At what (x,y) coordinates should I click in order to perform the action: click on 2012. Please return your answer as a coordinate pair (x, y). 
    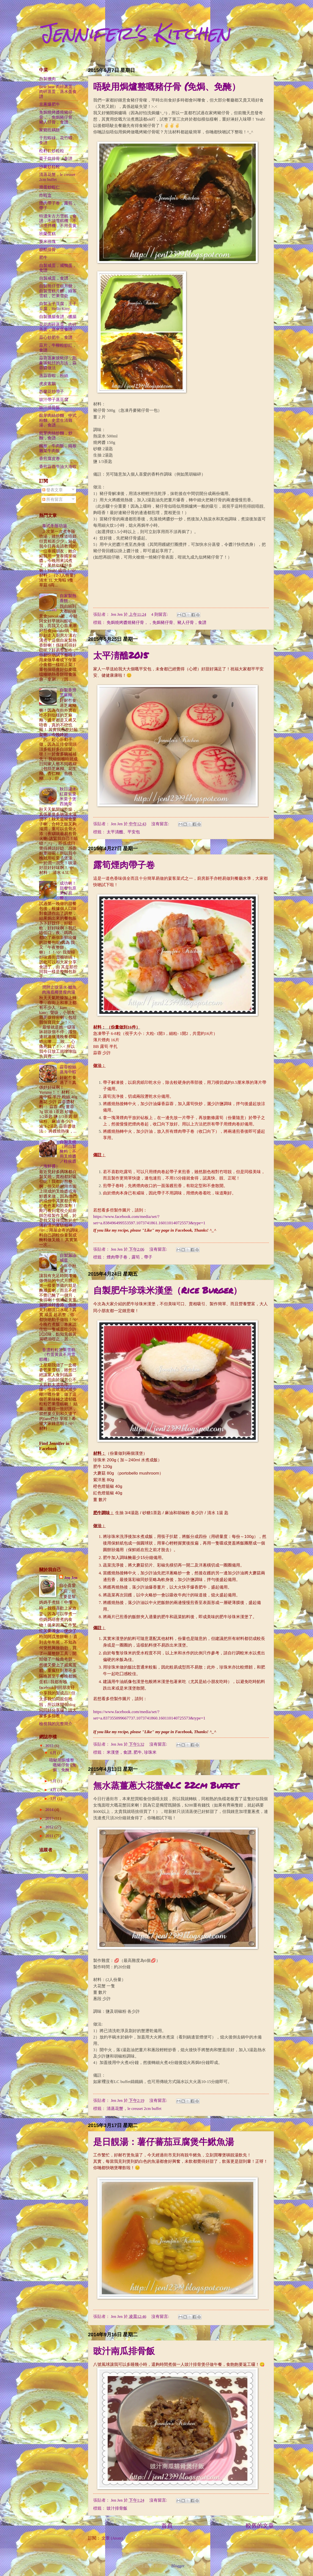
    Looking at the image, I should click on (50, 1827).